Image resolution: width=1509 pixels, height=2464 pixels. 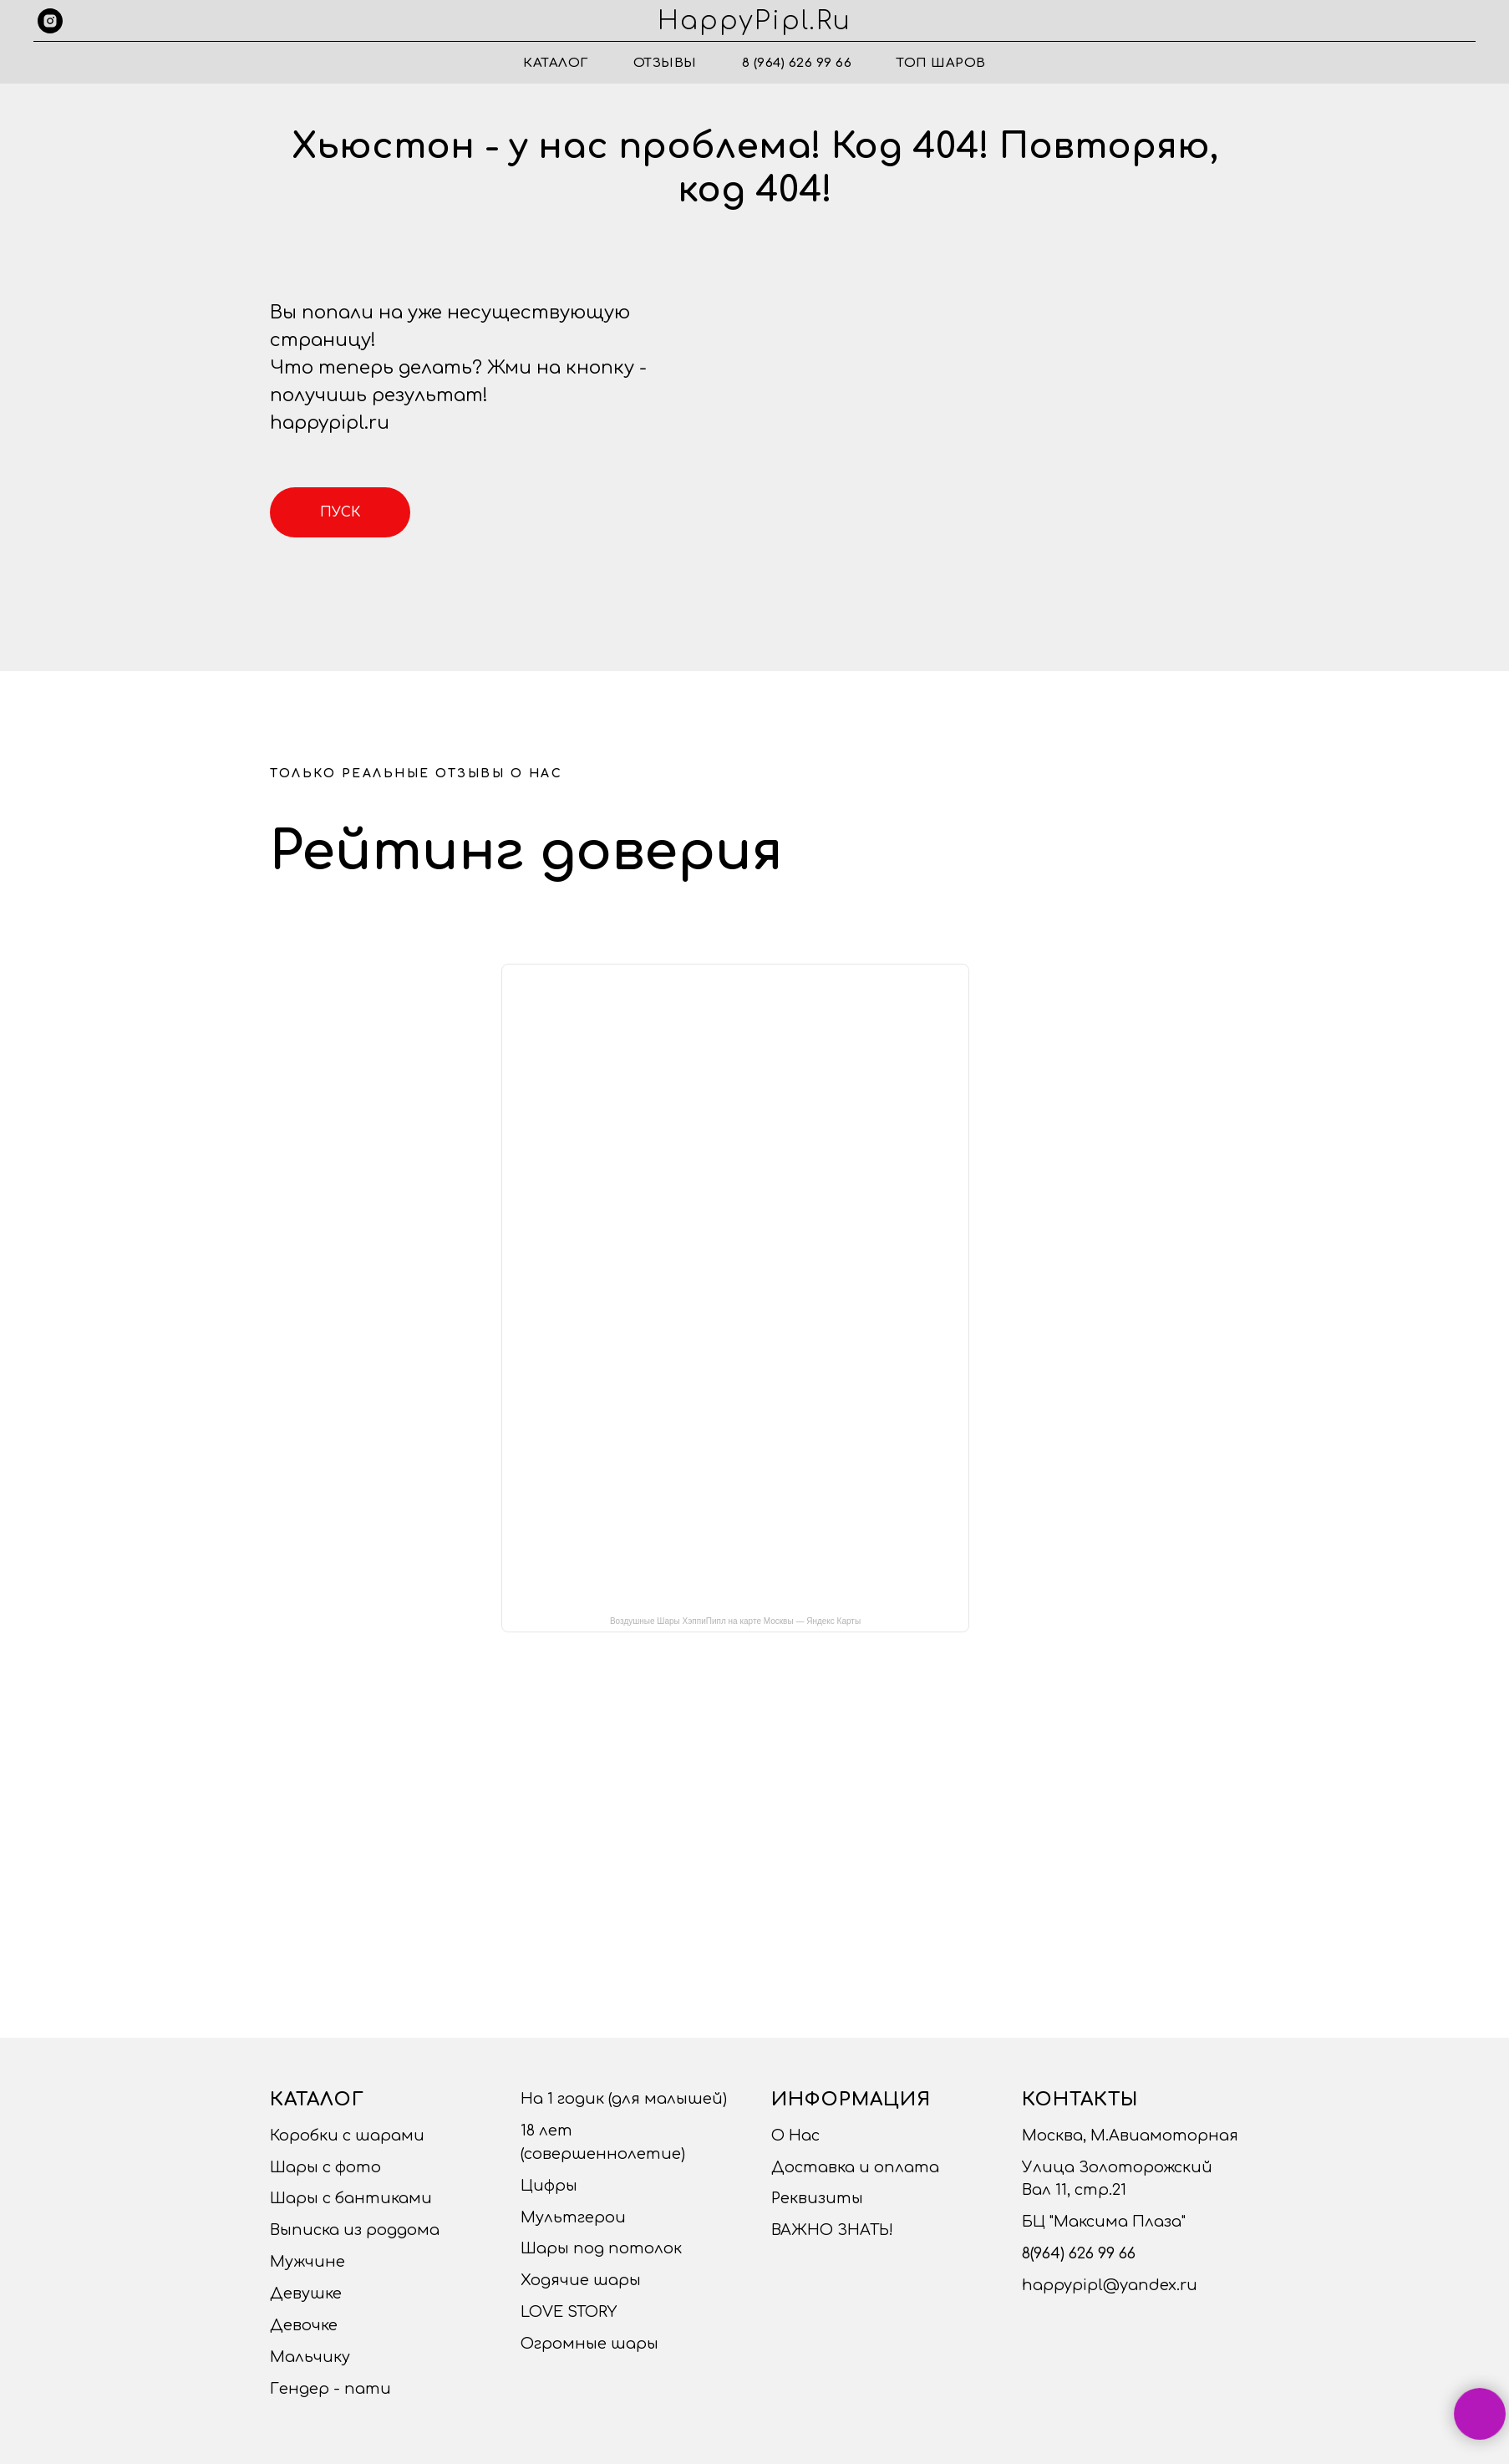 What do you see at coordinates (797, 63) in the screenshot?
I see `8 (964) 626 99 66` at bounding box center [797, 63].